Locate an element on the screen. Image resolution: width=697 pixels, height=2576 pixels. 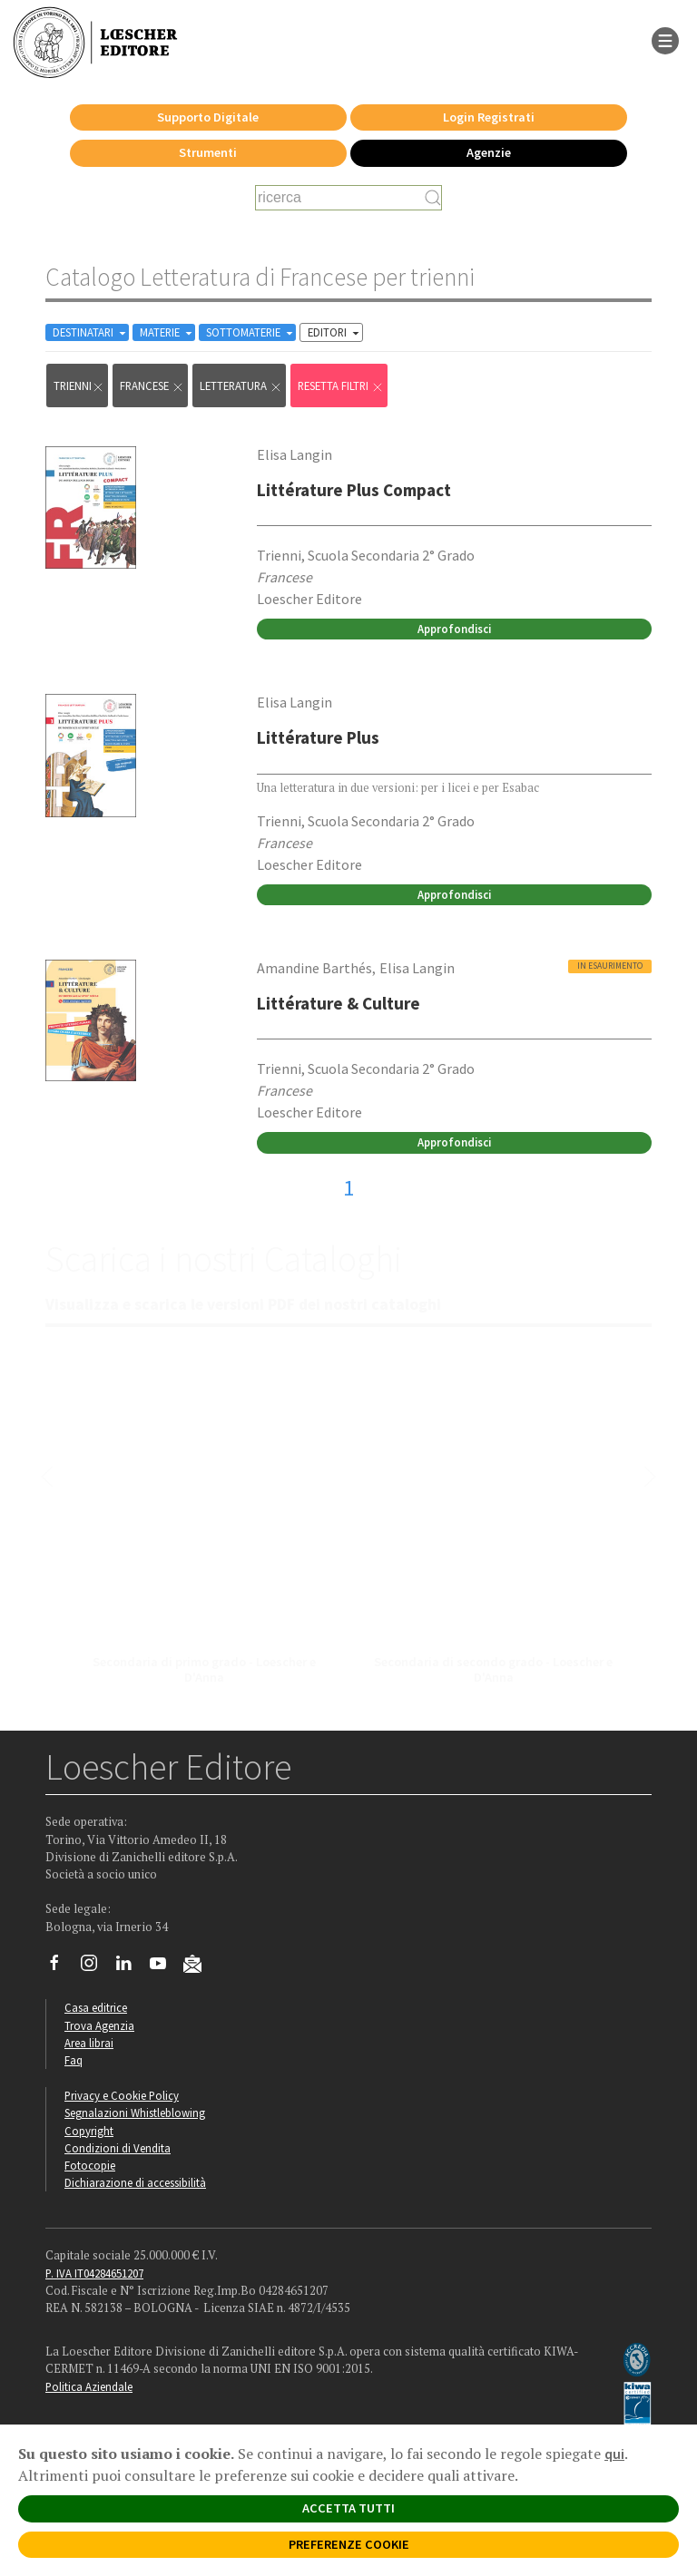
Privacy e Cookie Policy is located at coordinates (121, 2095).